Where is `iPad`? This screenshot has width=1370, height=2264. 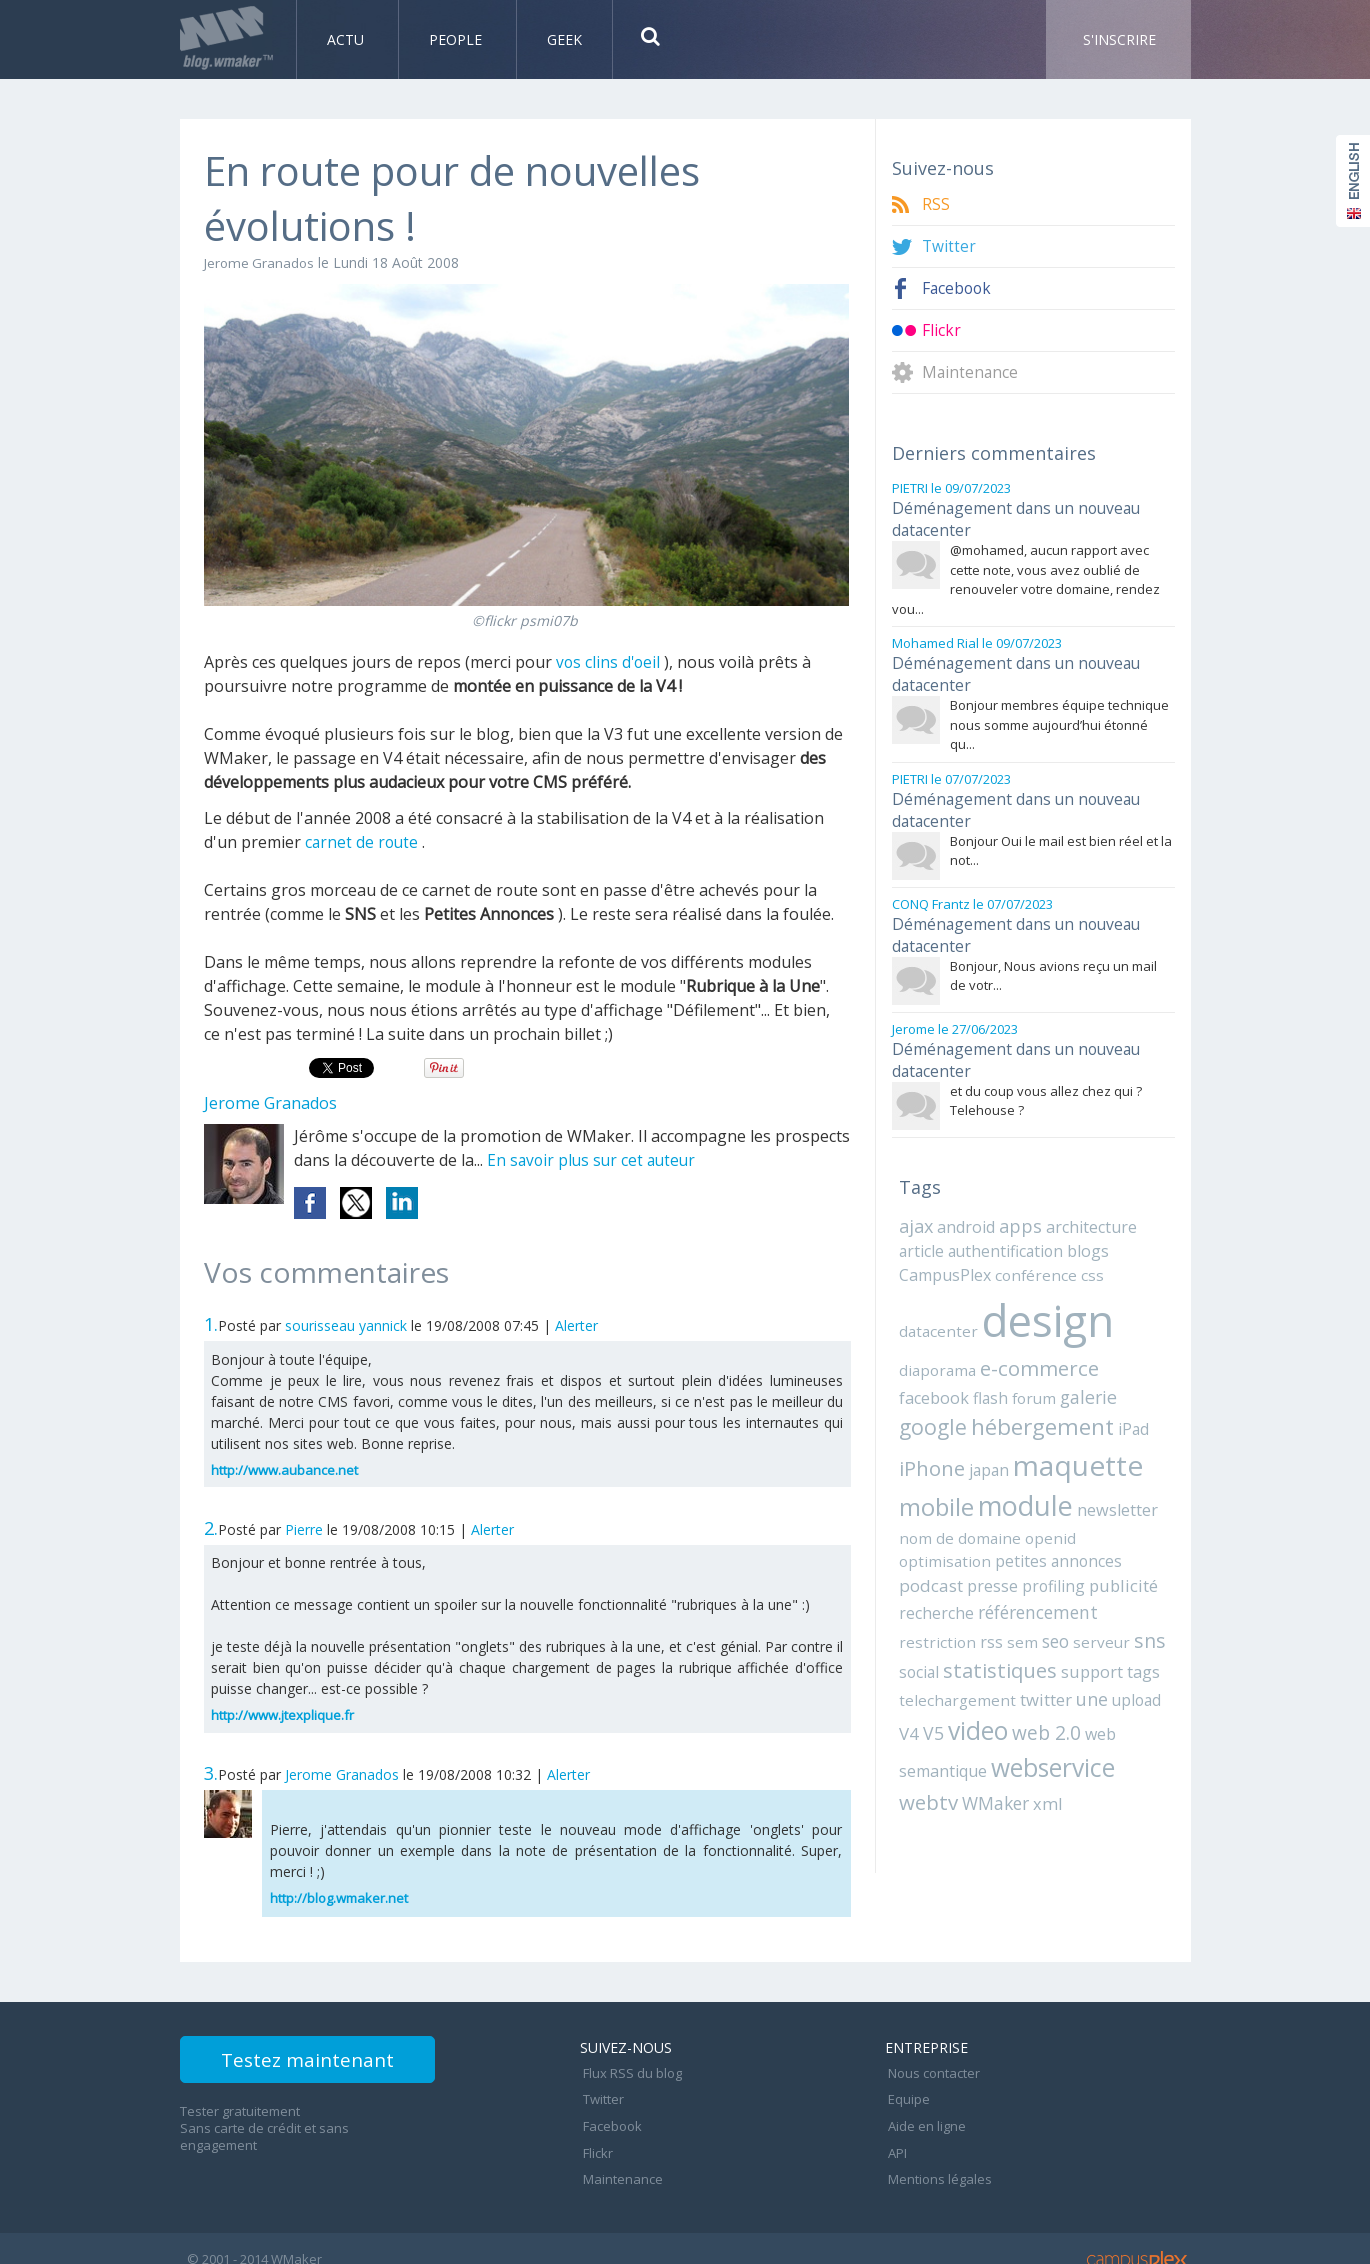
iPad is located at coordinates (1058, 1396).